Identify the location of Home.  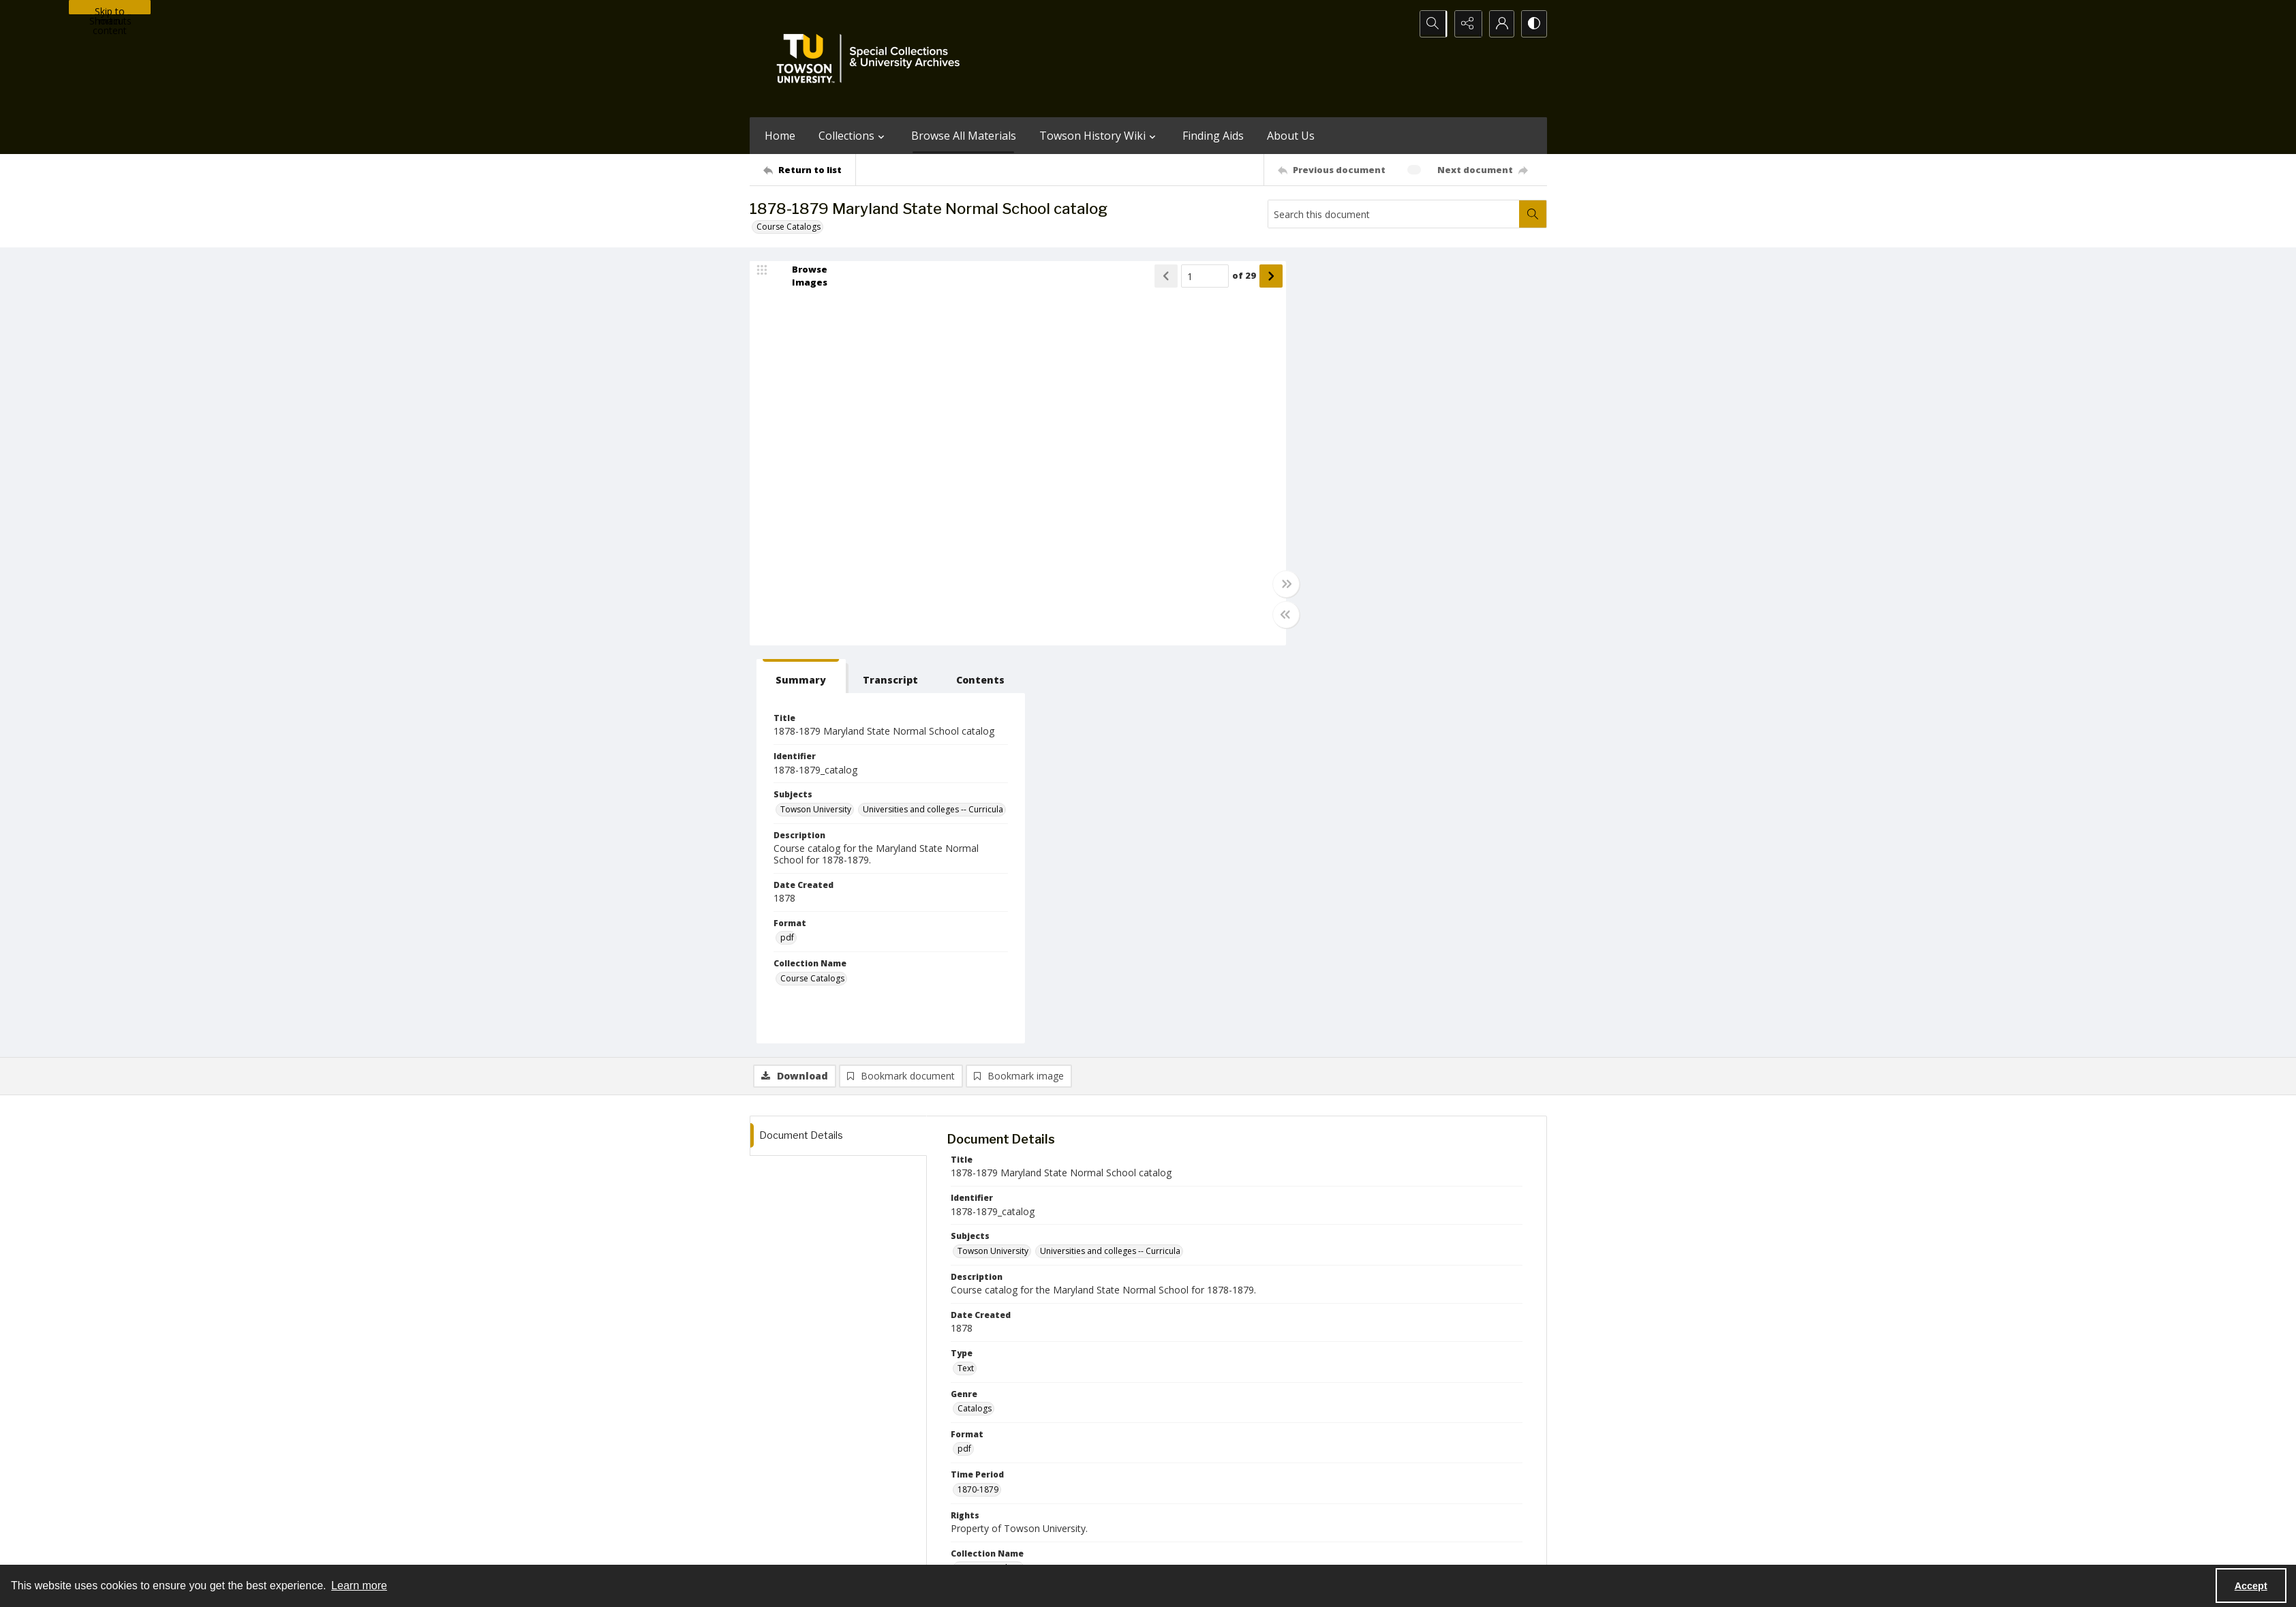
(780, 135).